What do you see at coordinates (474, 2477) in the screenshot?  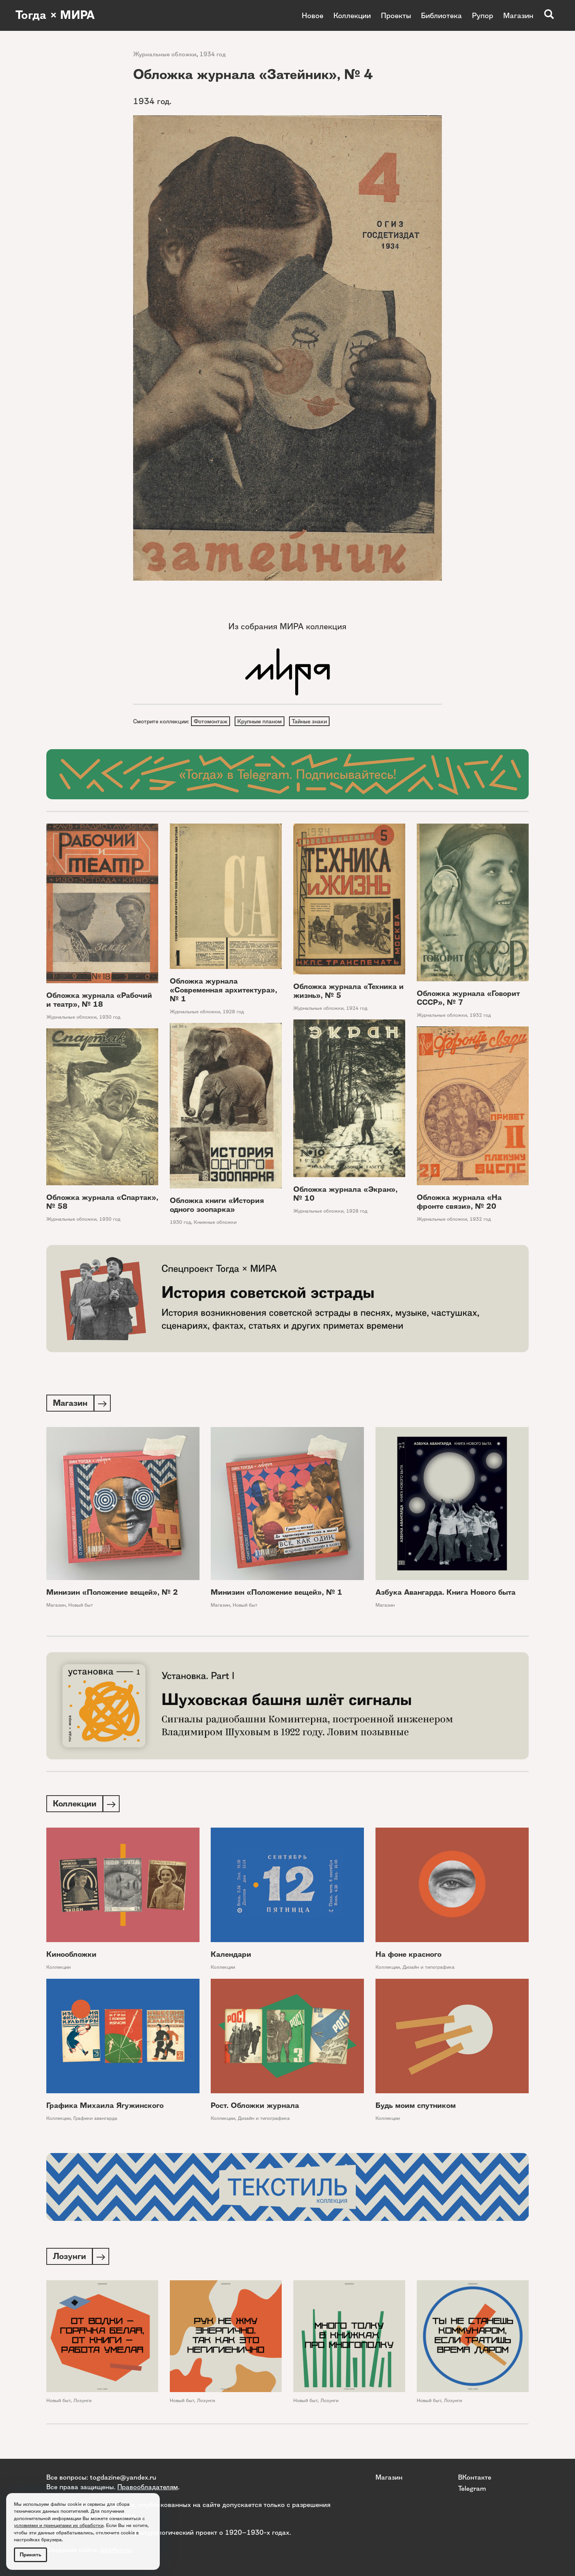 I see `ВКонтакте` at bounding box center [474, 2477].